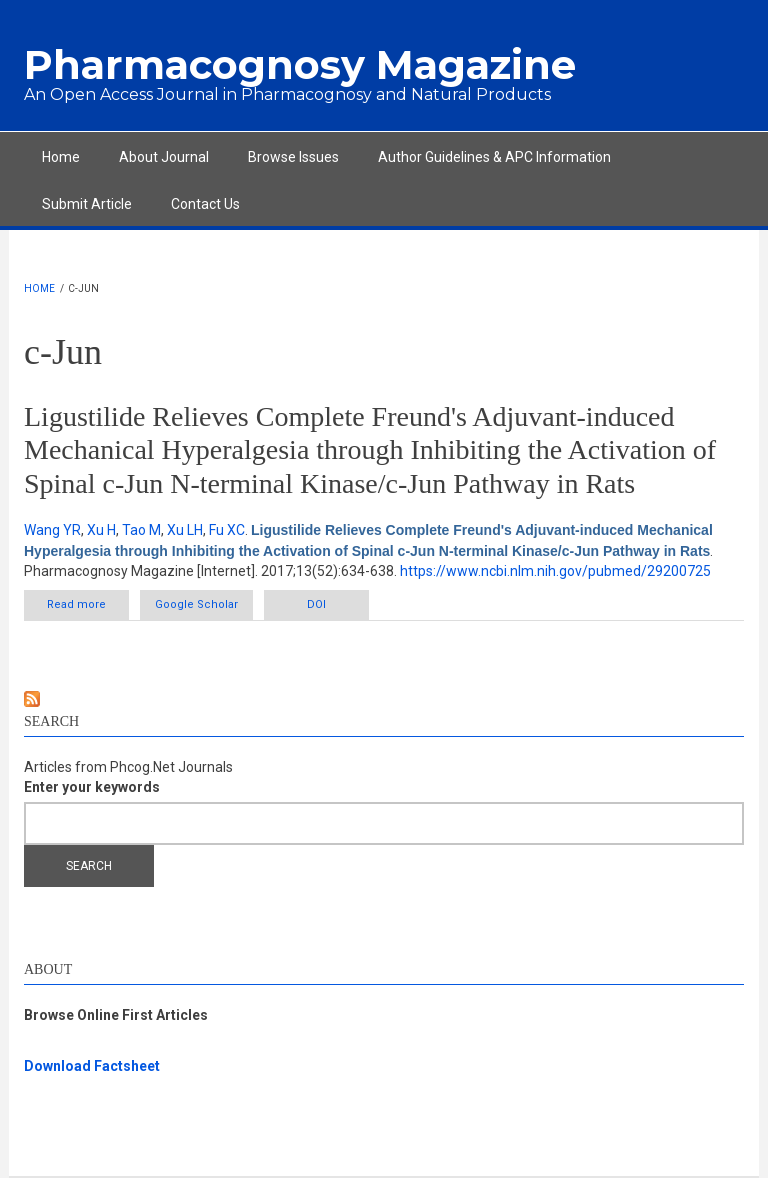  Describe the element at coordinates (300, 64) in the screenshot. I see `Pharmacognosy Magazine` at that location.